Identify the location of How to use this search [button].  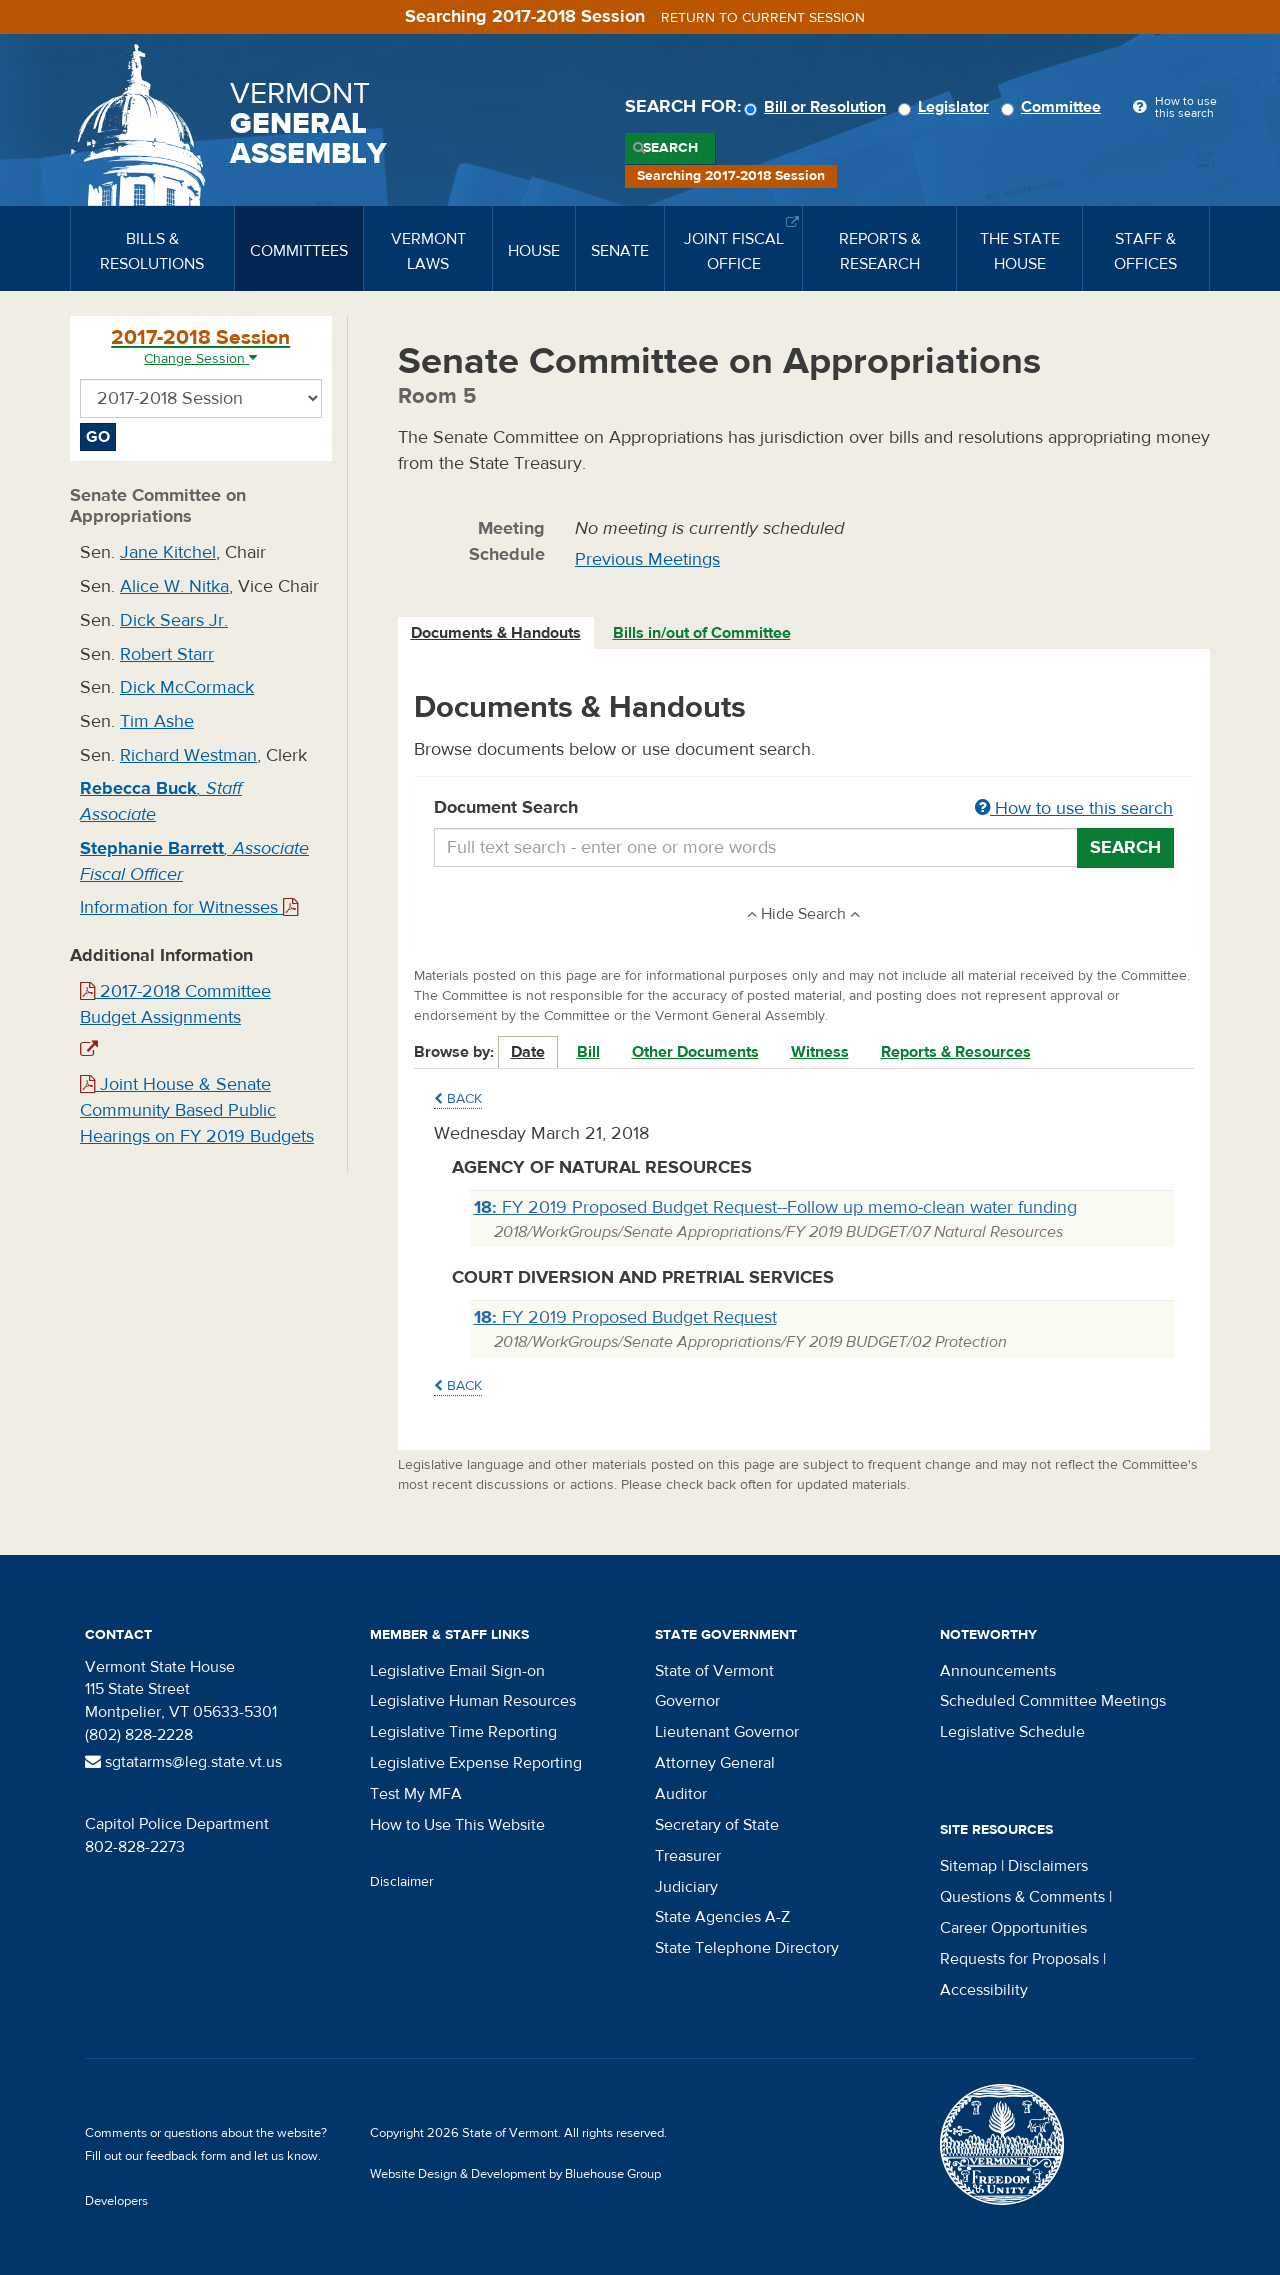
(1074, 808).